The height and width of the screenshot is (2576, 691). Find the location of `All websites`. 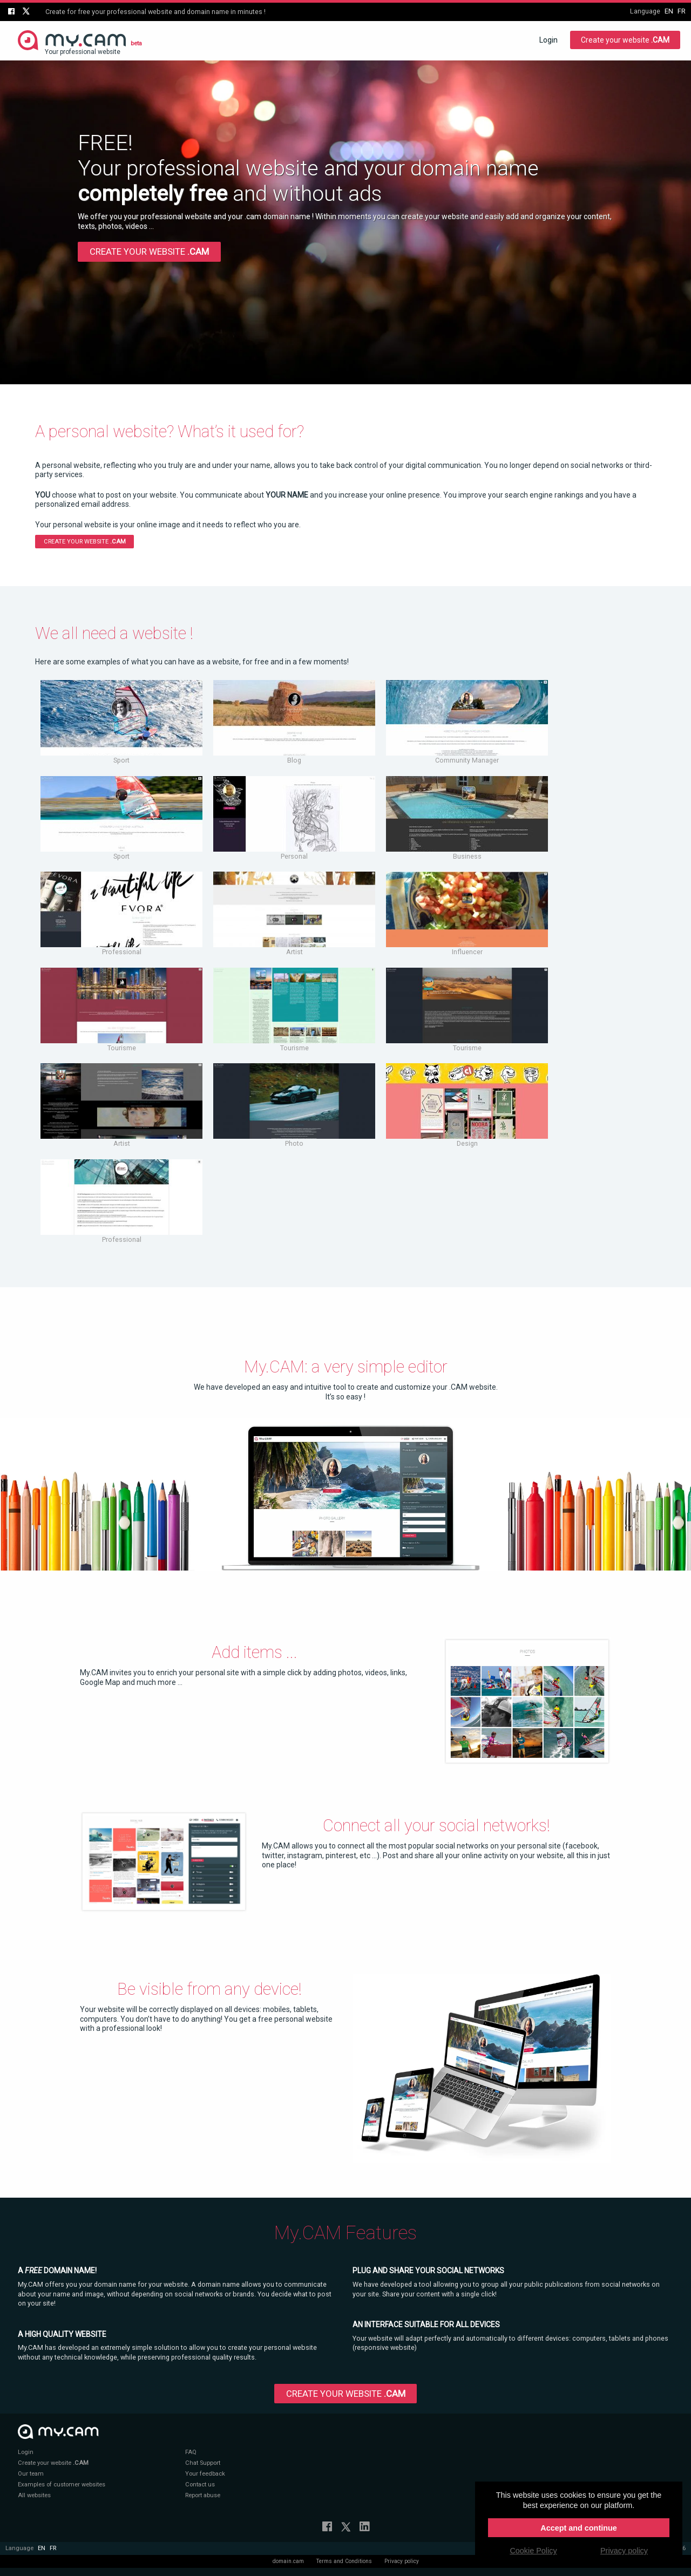

All websites is located at coordinates (34, 2495).